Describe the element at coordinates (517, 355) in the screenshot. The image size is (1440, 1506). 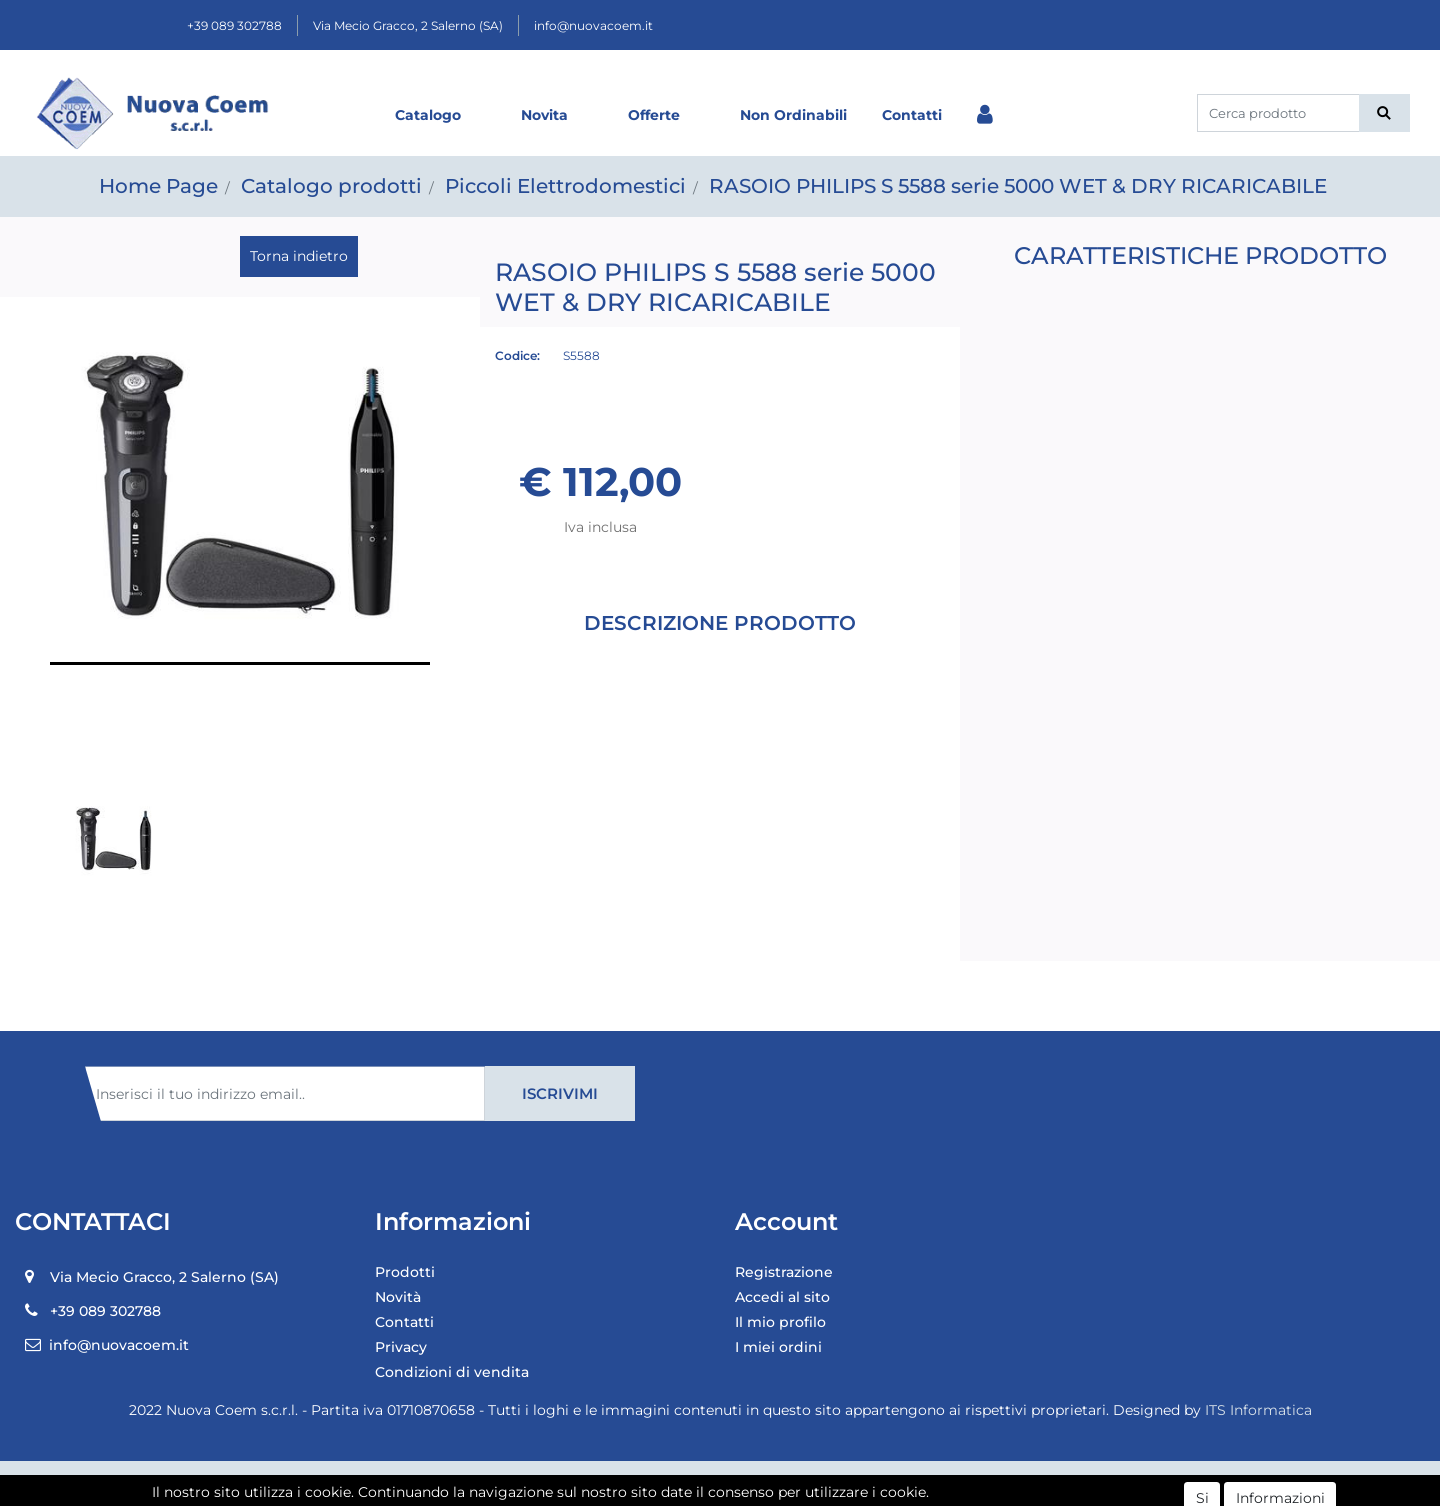
I see `Codice:` at that location.